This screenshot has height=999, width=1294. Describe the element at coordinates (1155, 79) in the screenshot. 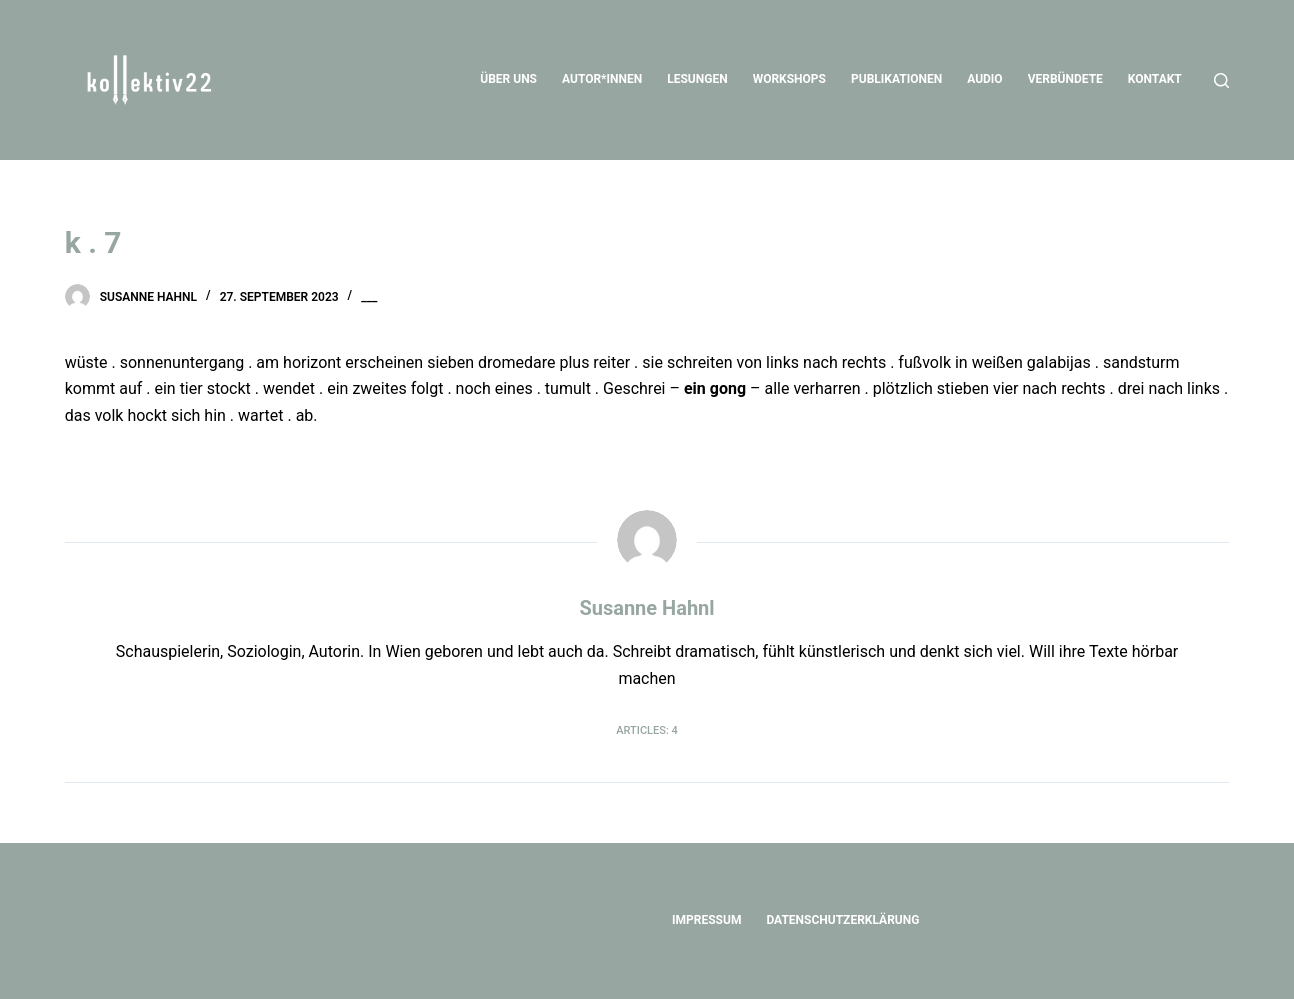

I see `Kontakt [menuitem]` at that location.